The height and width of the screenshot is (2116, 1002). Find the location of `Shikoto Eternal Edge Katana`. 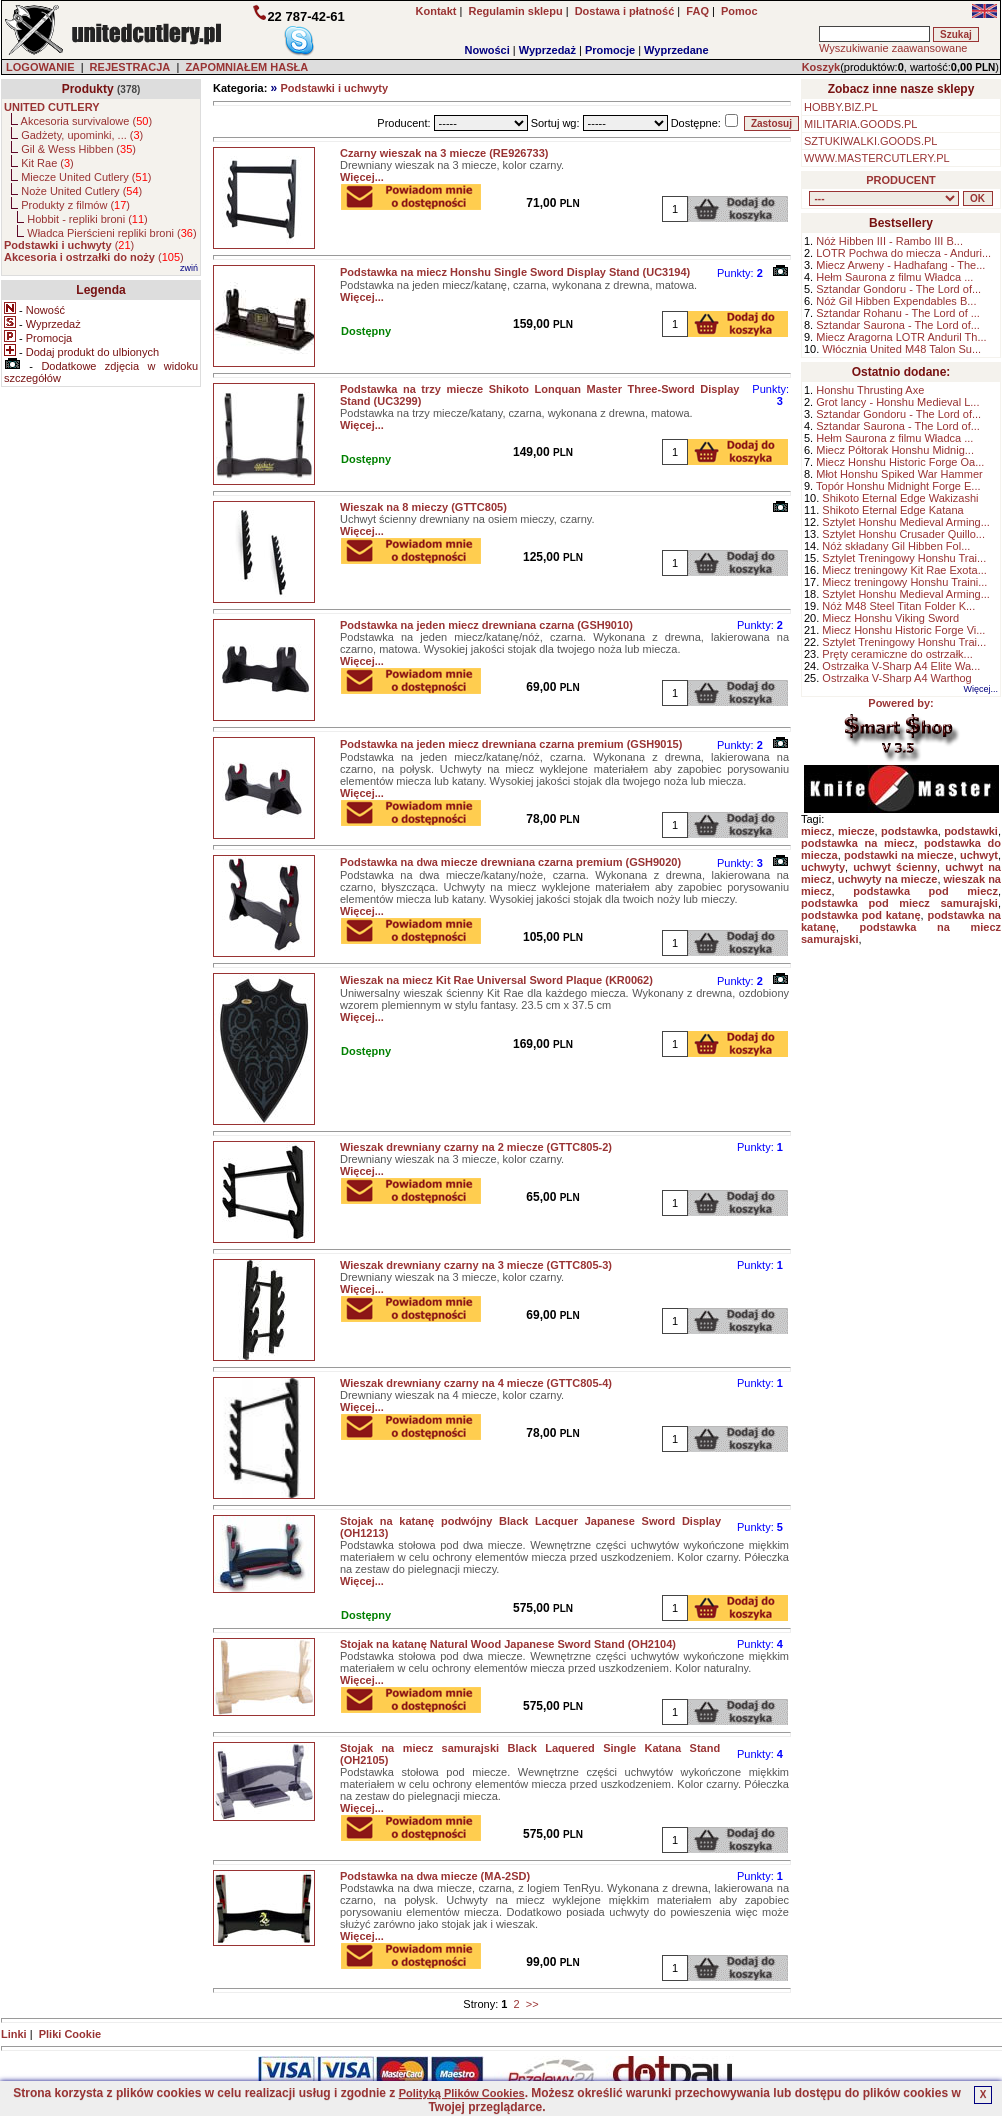

Shikoto Eternal Edge Katana is located at coordinates (892, 510).